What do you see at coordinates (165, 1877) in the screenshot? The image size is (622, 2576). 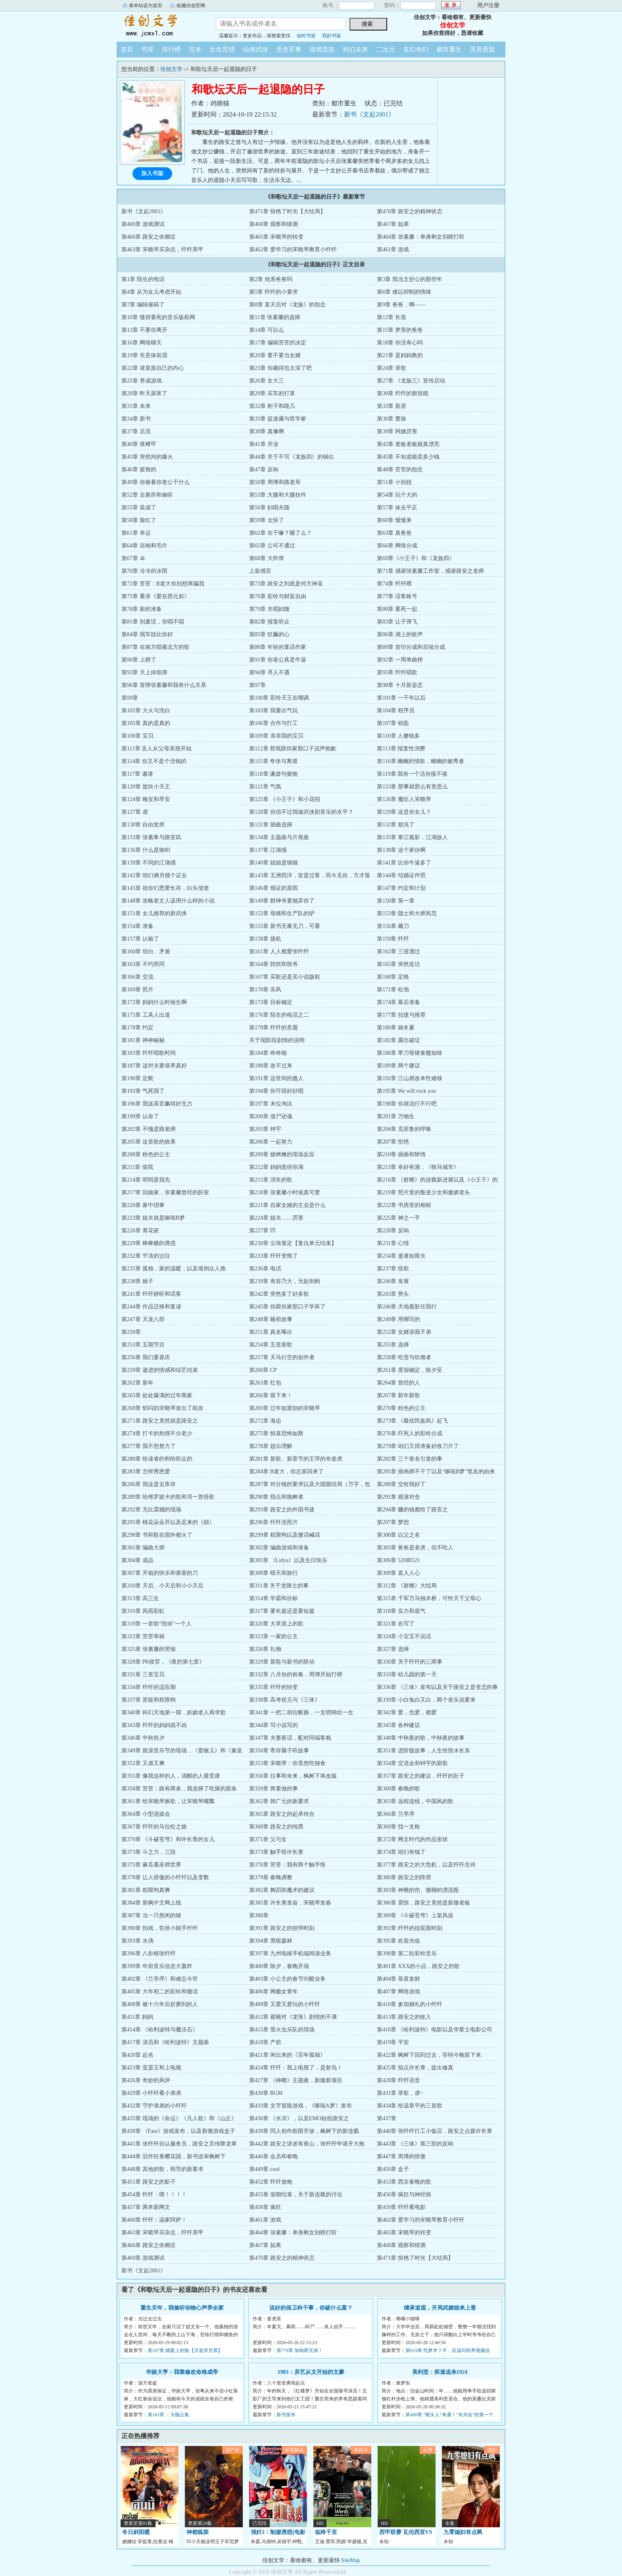 I see `第378章 让人骄傲的小纤纤以及变数` at bounding box center [165, 1877].